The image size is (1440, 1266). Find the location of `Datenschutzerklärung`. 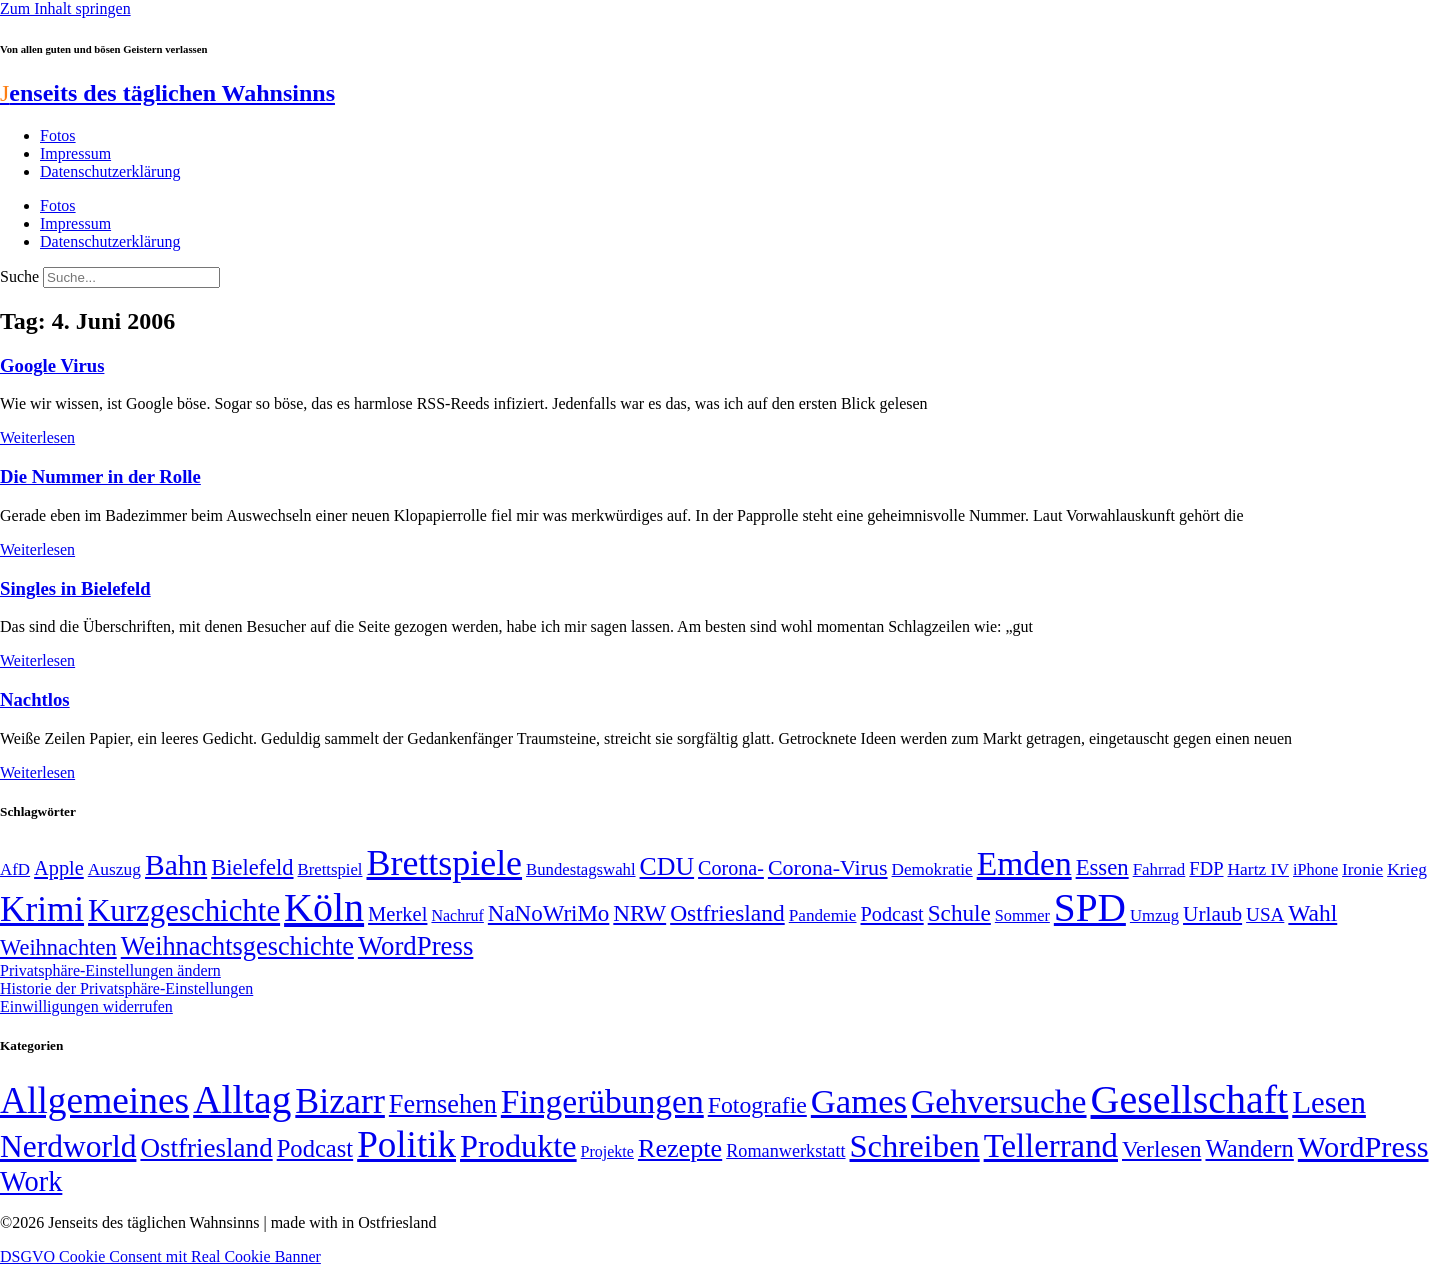

Datenschutzerklärung is located at coordinates (110, 171).